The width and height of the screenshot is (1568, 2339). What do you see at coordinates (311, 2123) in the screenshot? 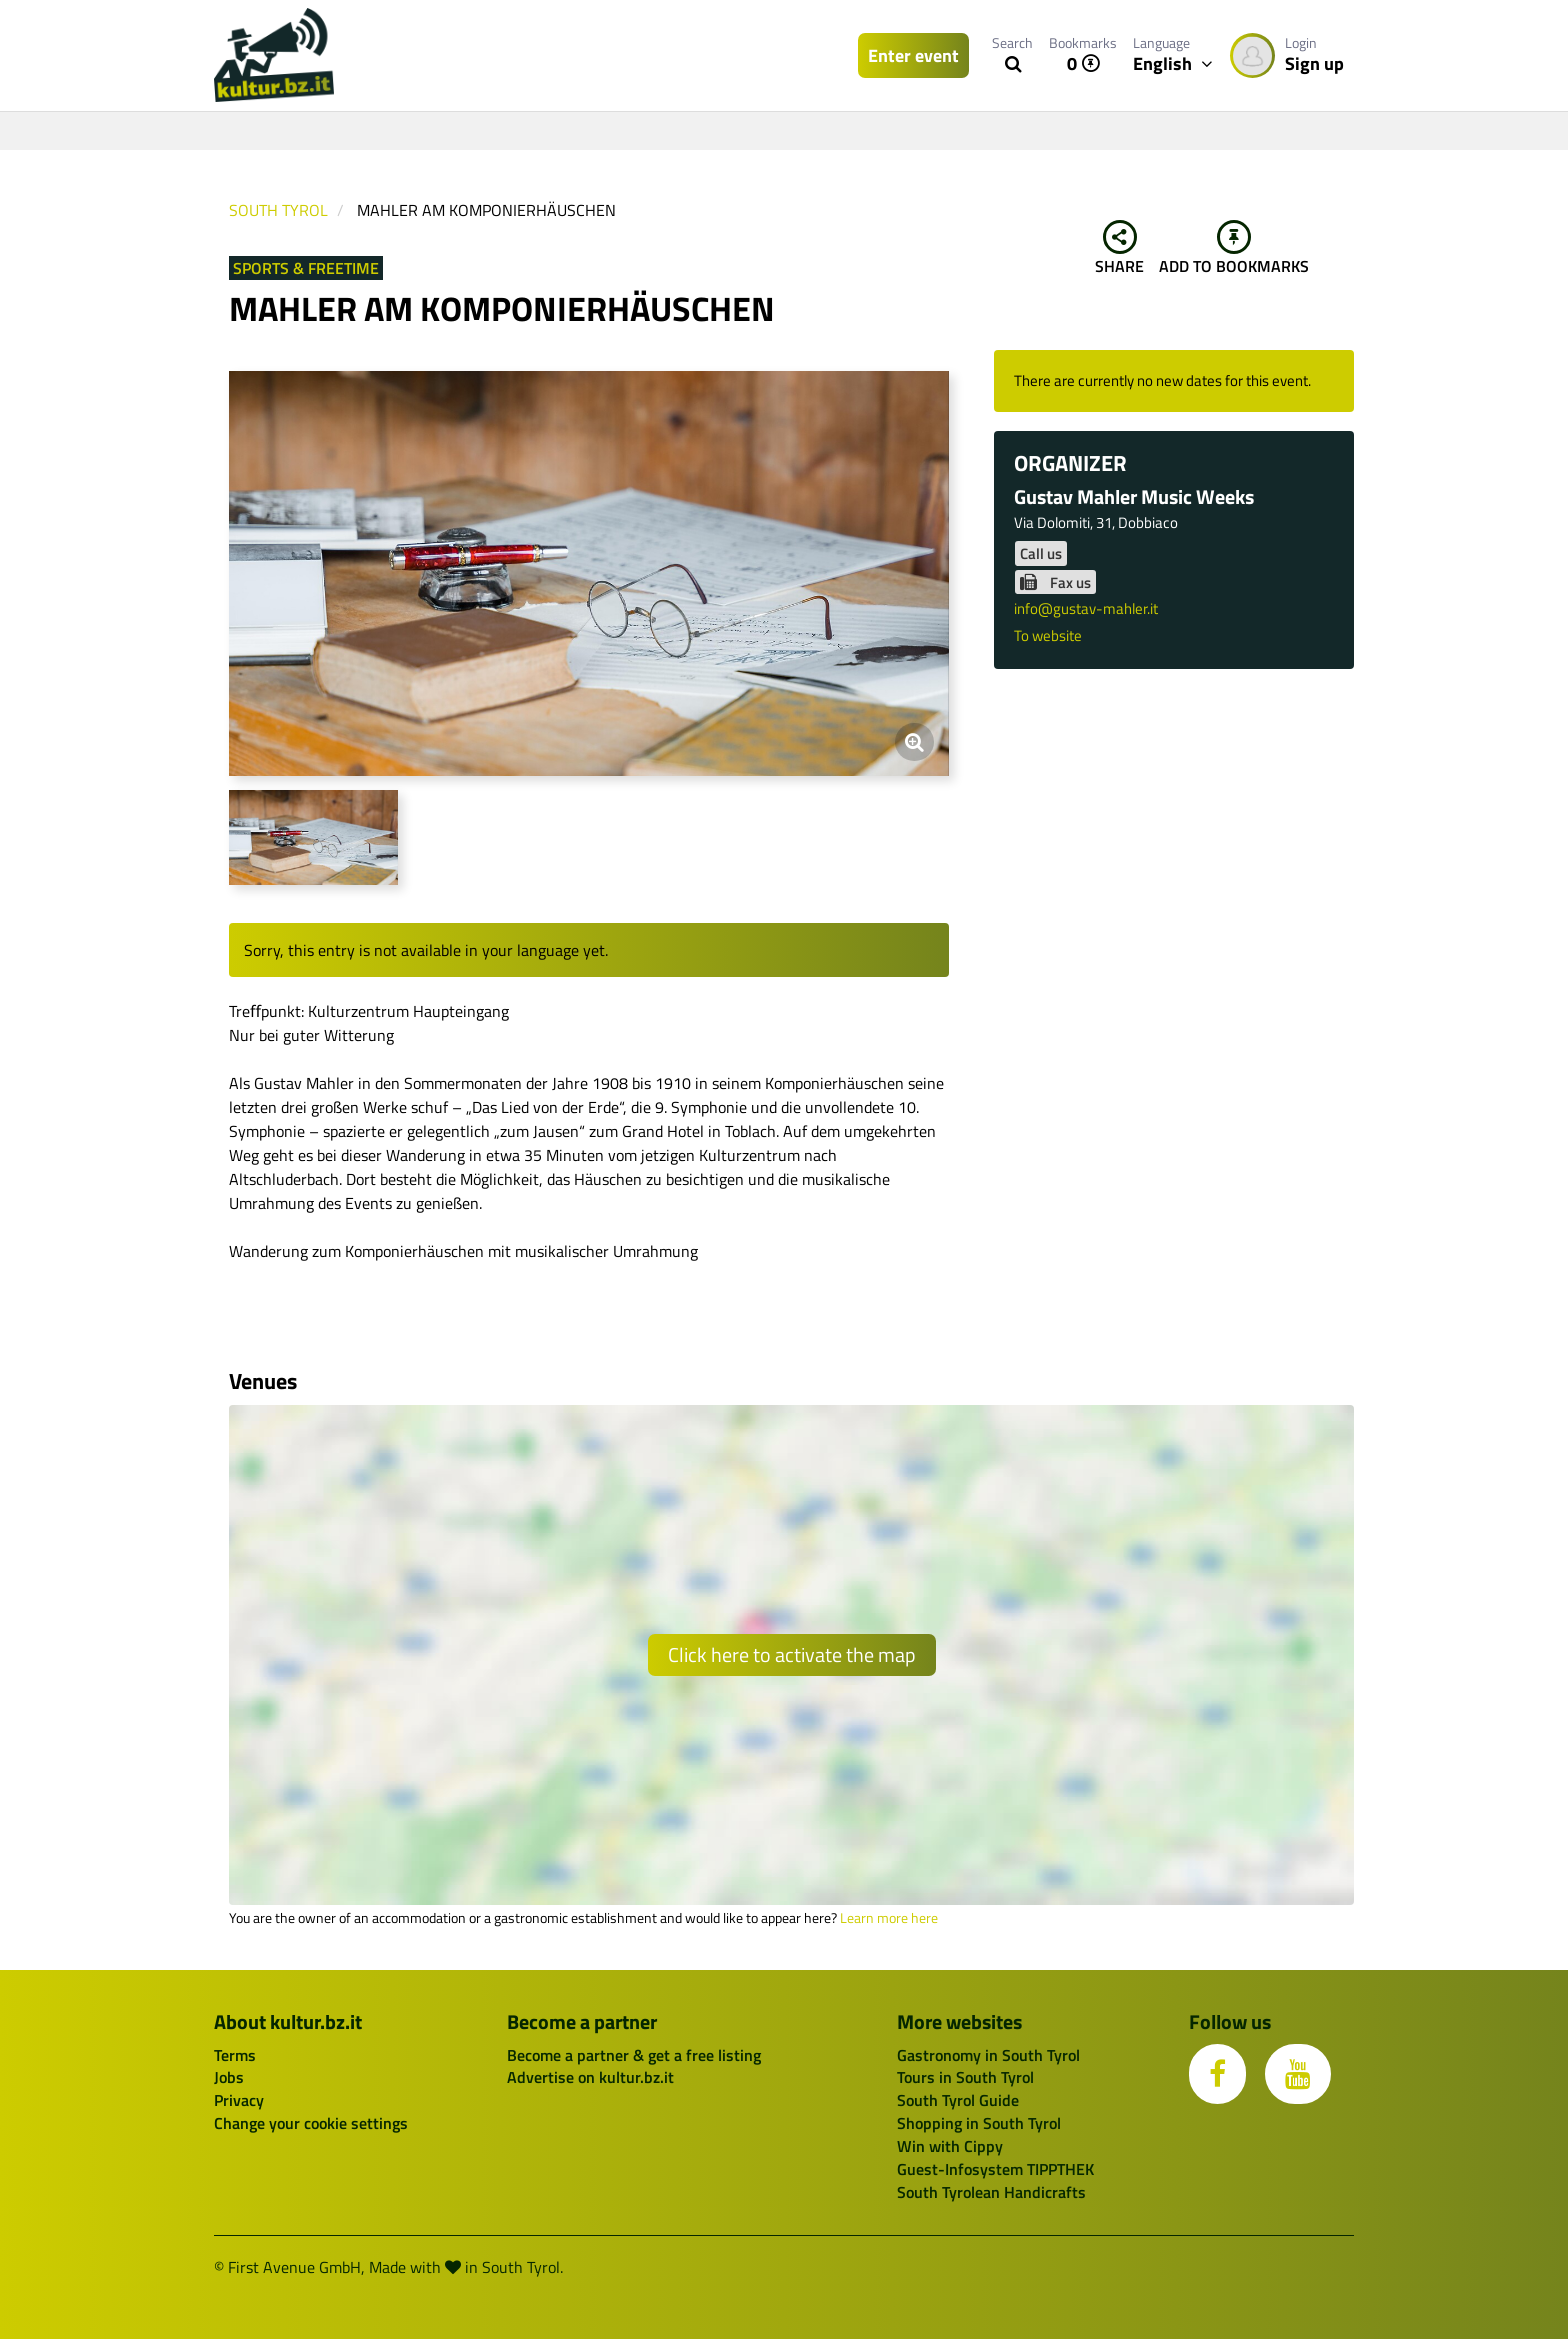
I see `Change your cookie settings [button]` at bounding box center [311, 2123].